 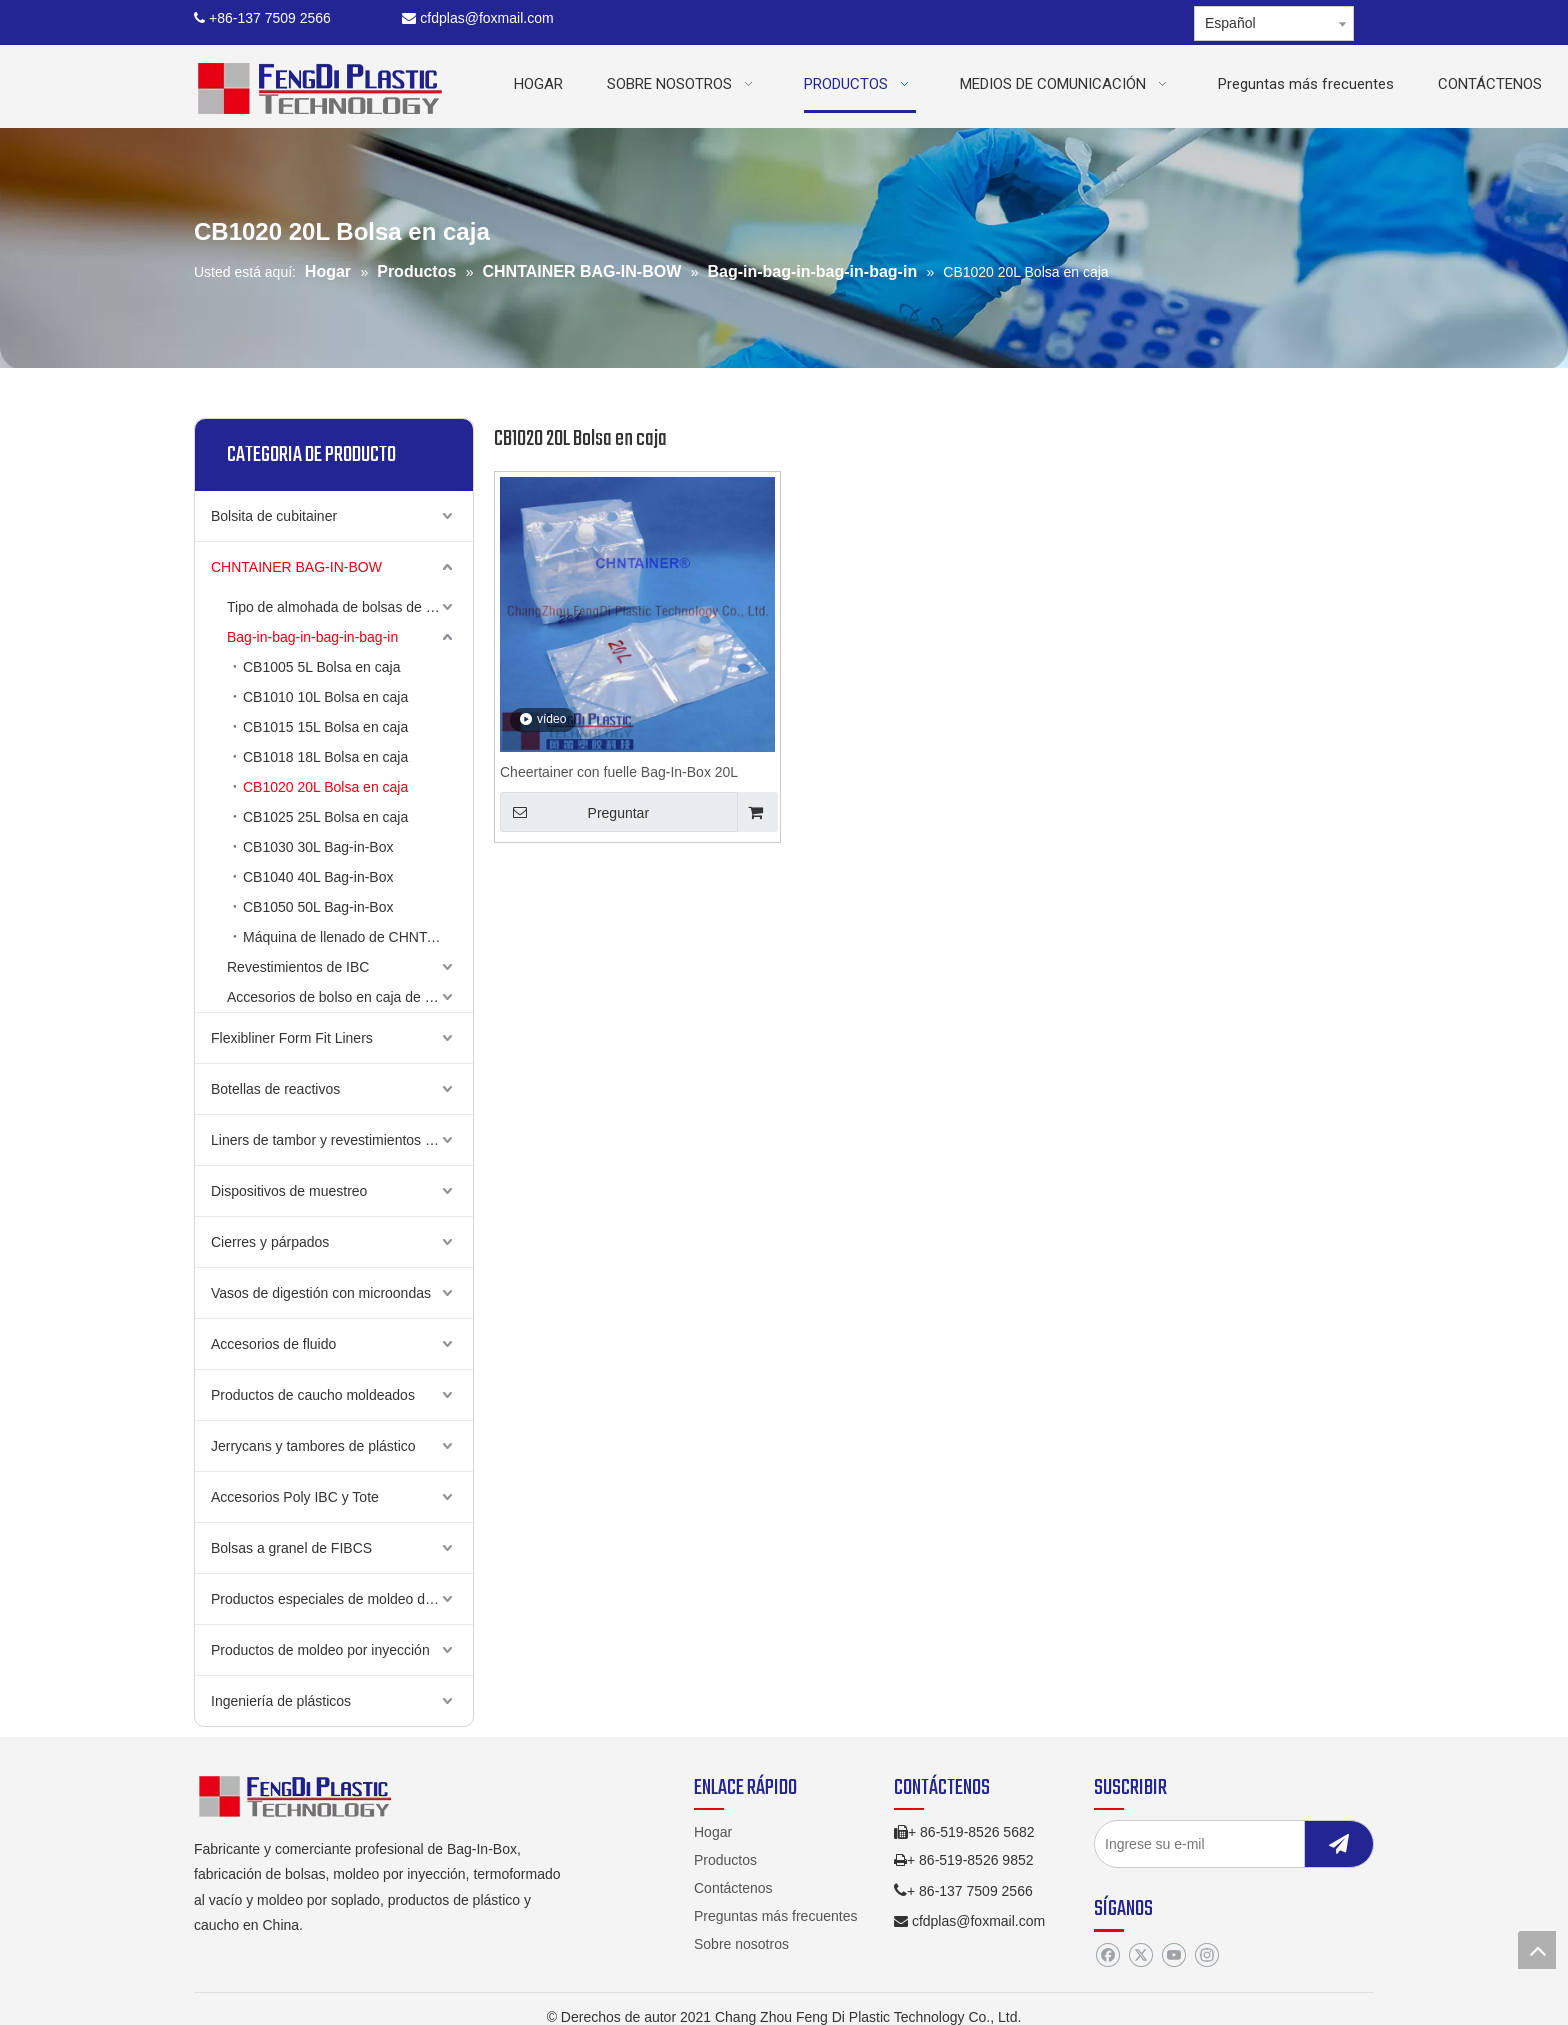 I want to click on [Youtube], so click(x=1173, y=1956).